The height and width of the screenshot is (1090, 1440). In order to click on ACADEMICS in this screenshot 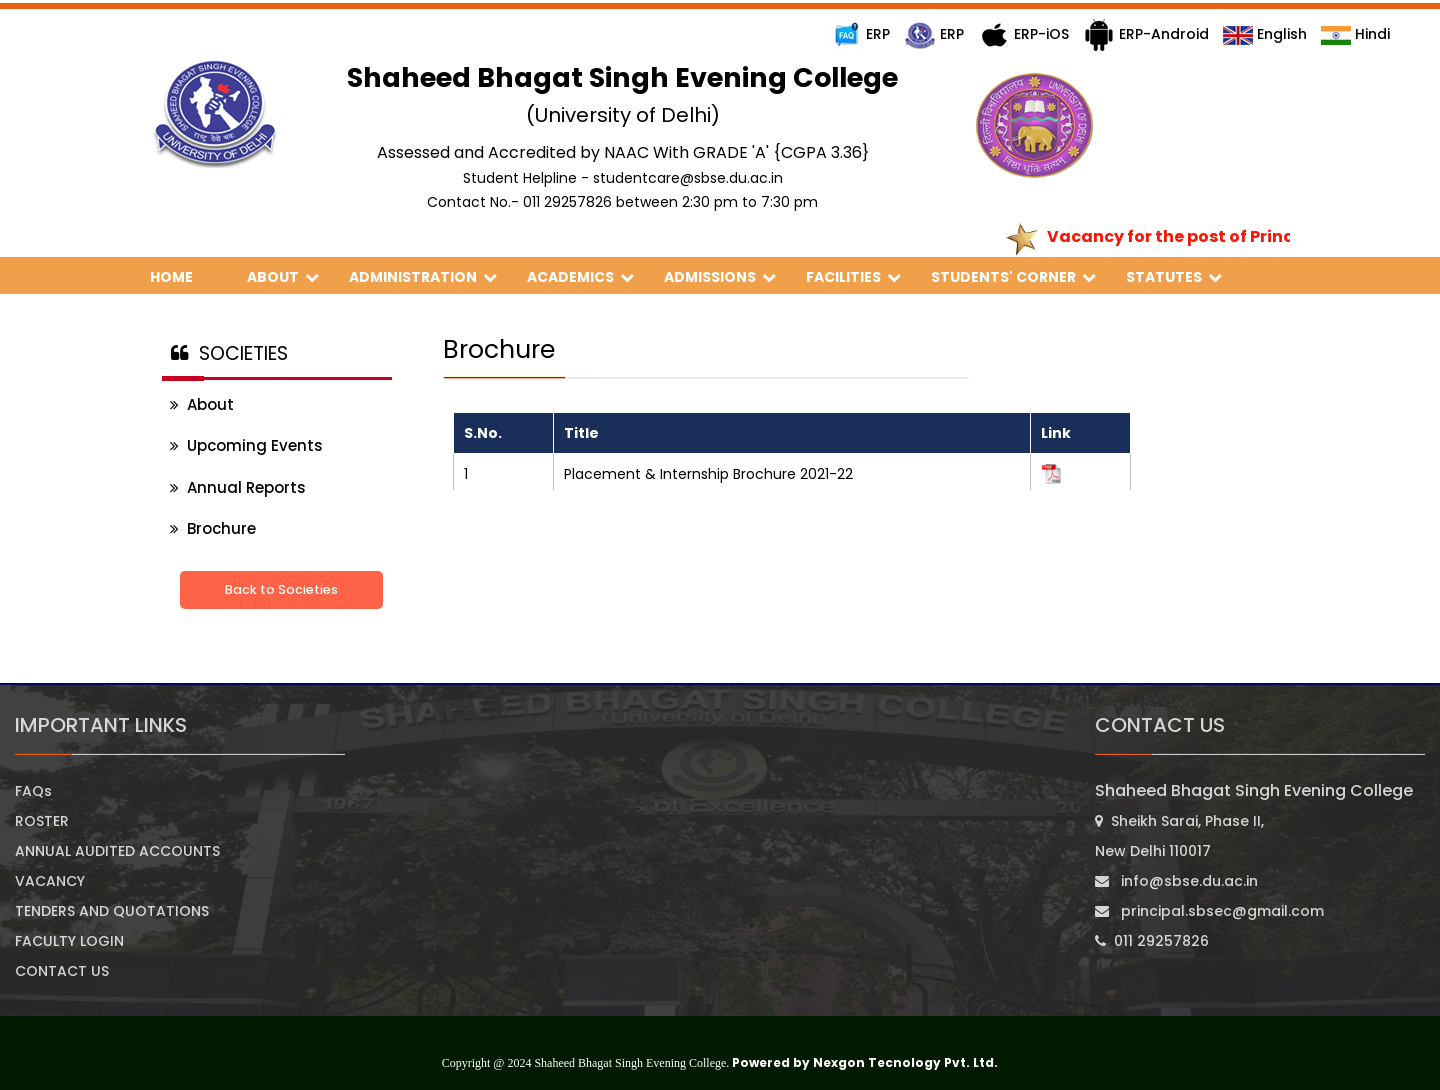, I will do `click(580, 277)`.